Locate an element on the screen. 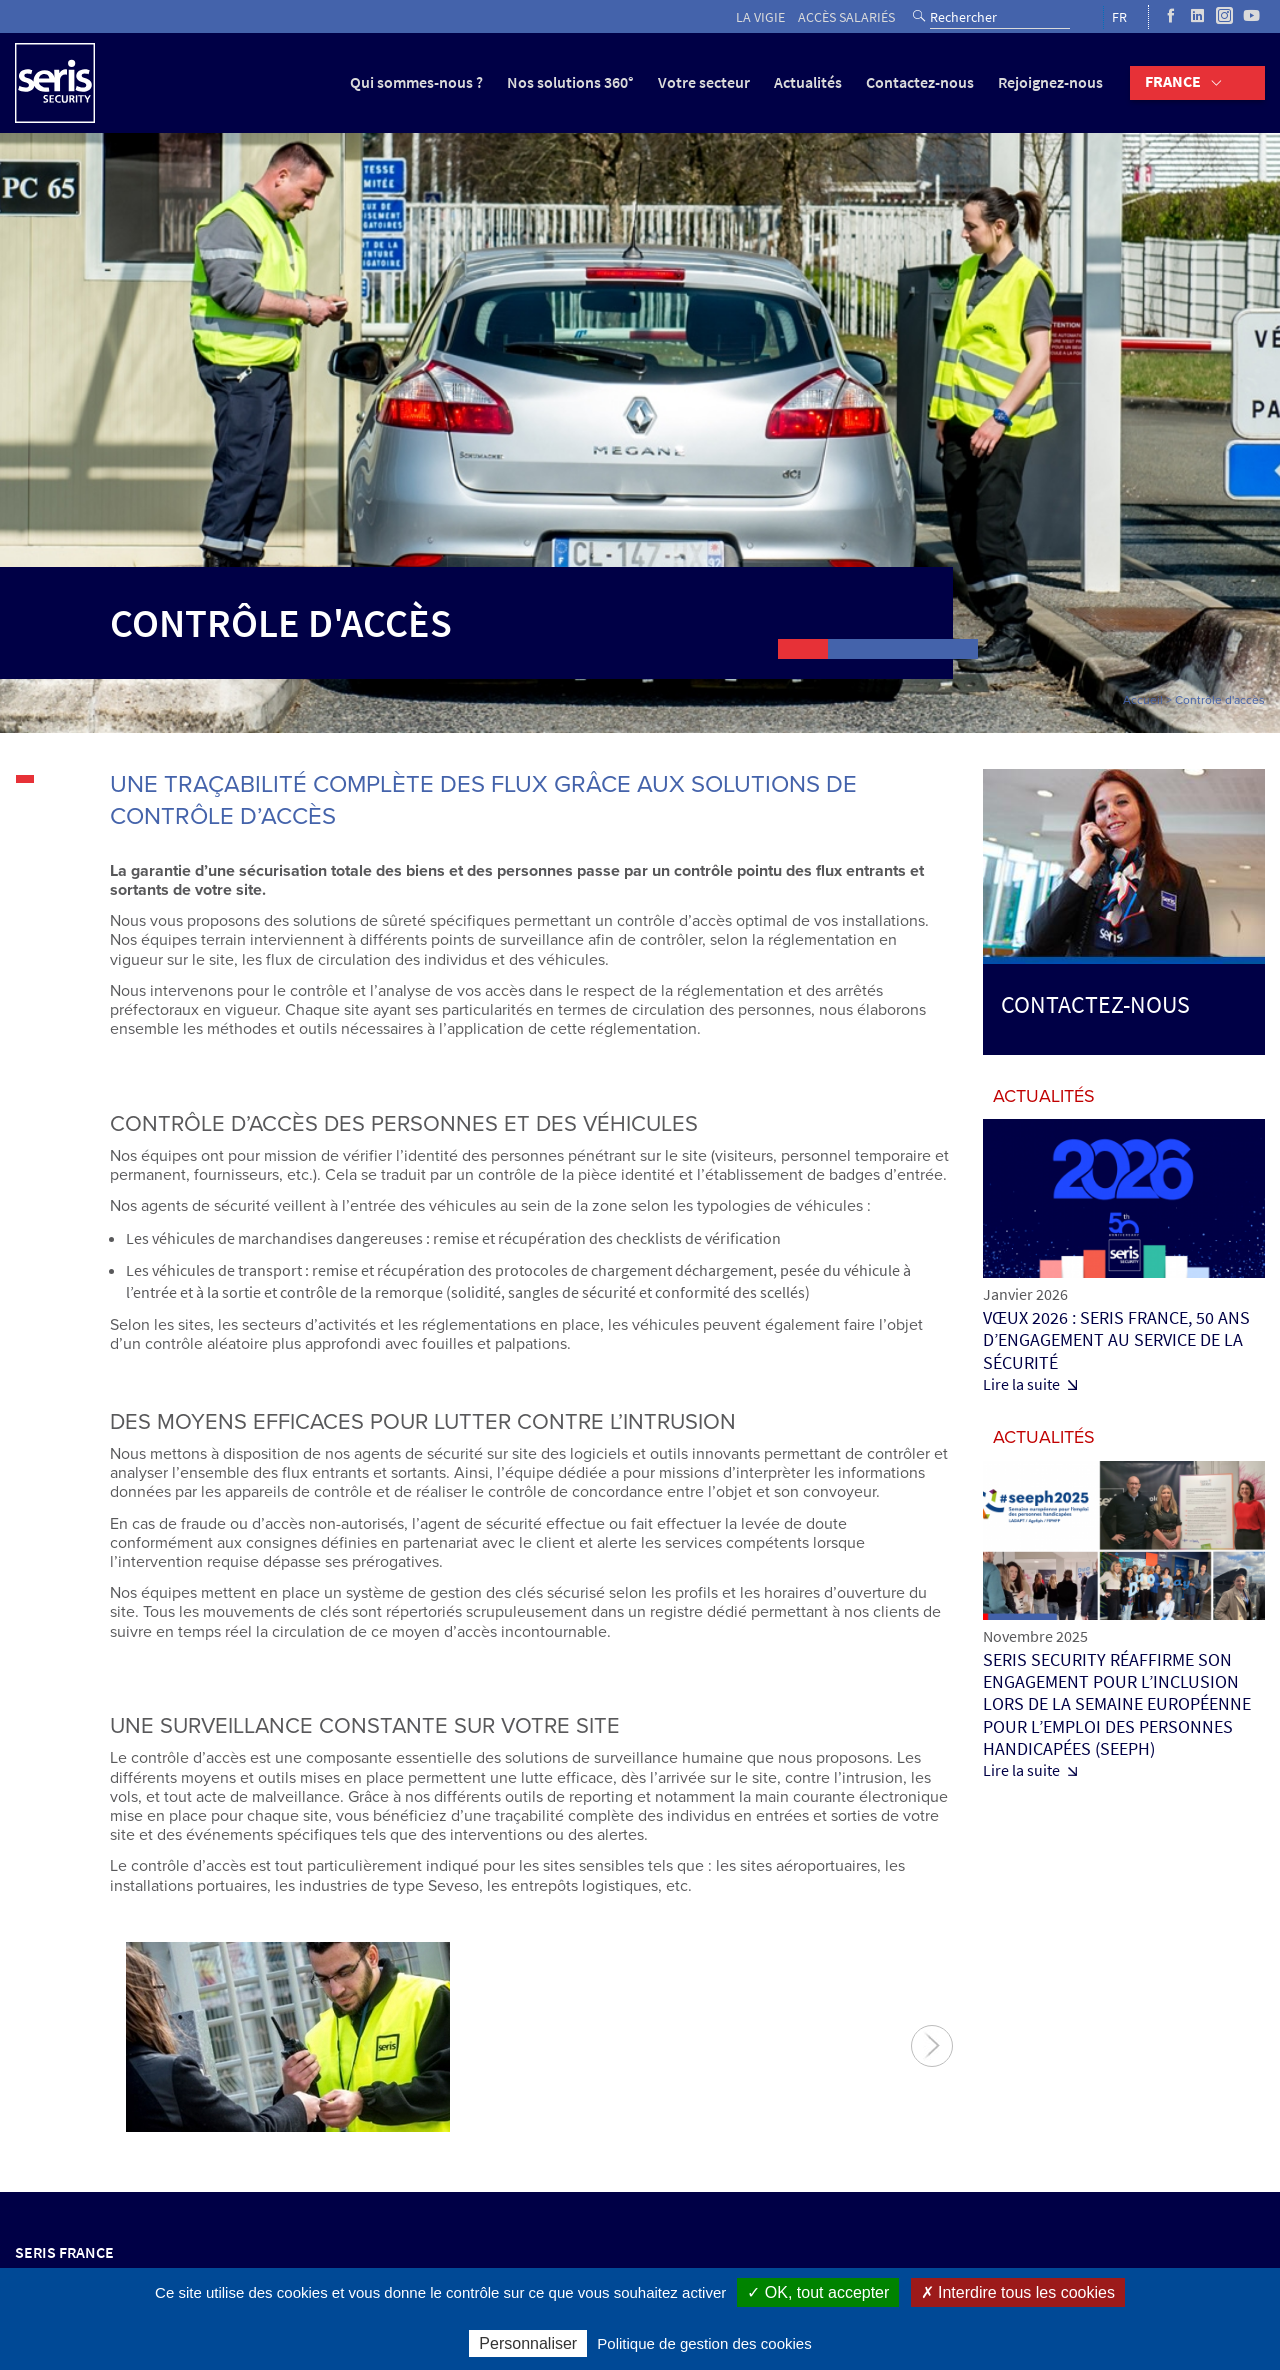  Qui sommes-nous ? is located at coordinates (416, 82).